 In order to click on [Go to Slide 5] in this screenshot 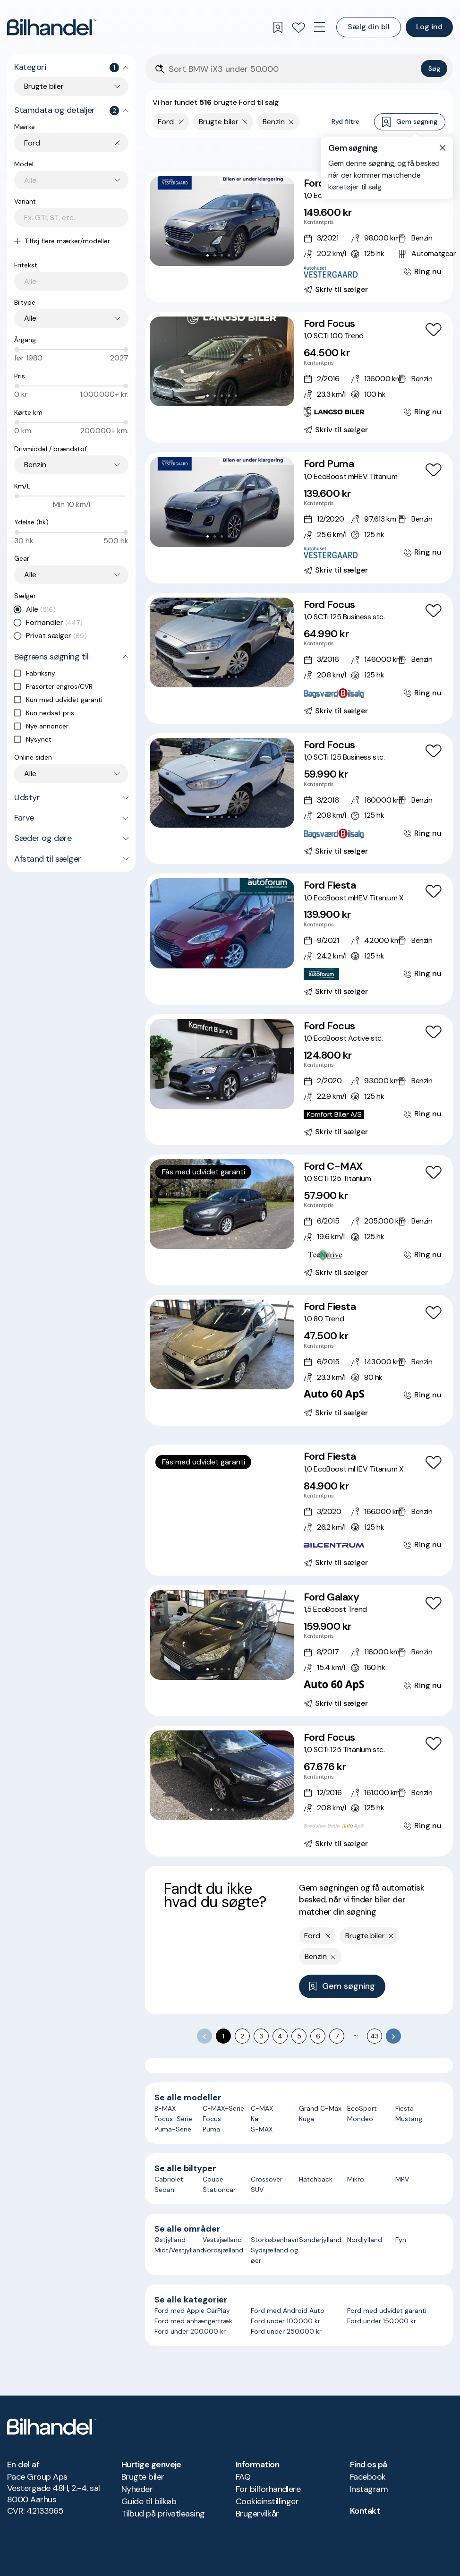, I will do `click(236, 255)`.